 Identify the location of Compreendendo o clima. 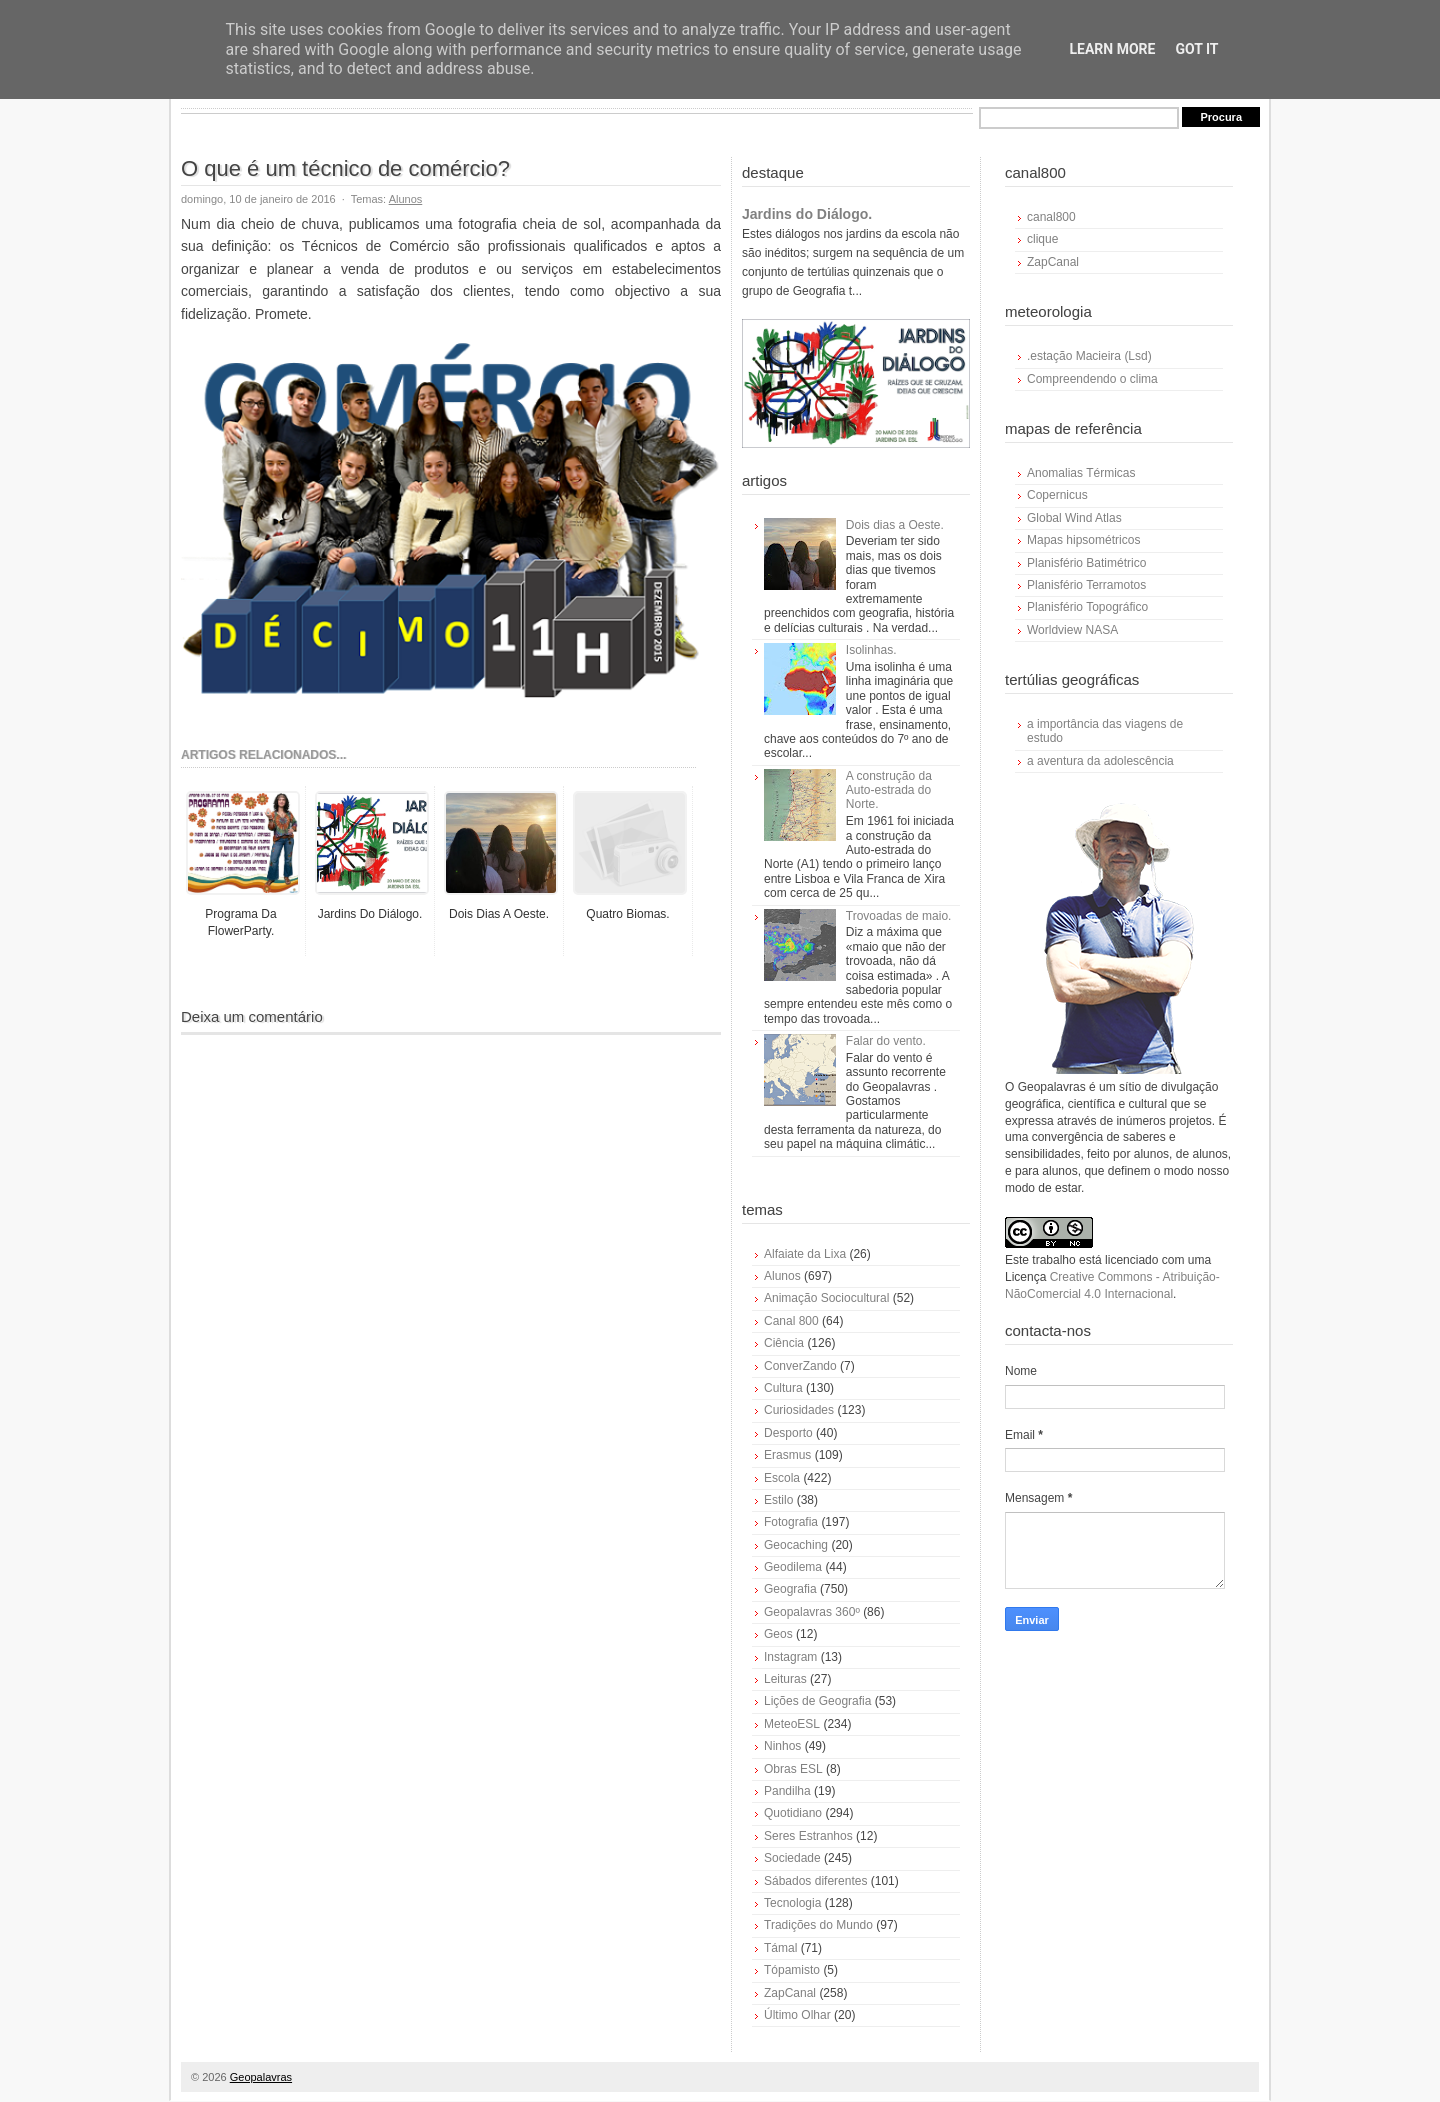
(1092, 379).